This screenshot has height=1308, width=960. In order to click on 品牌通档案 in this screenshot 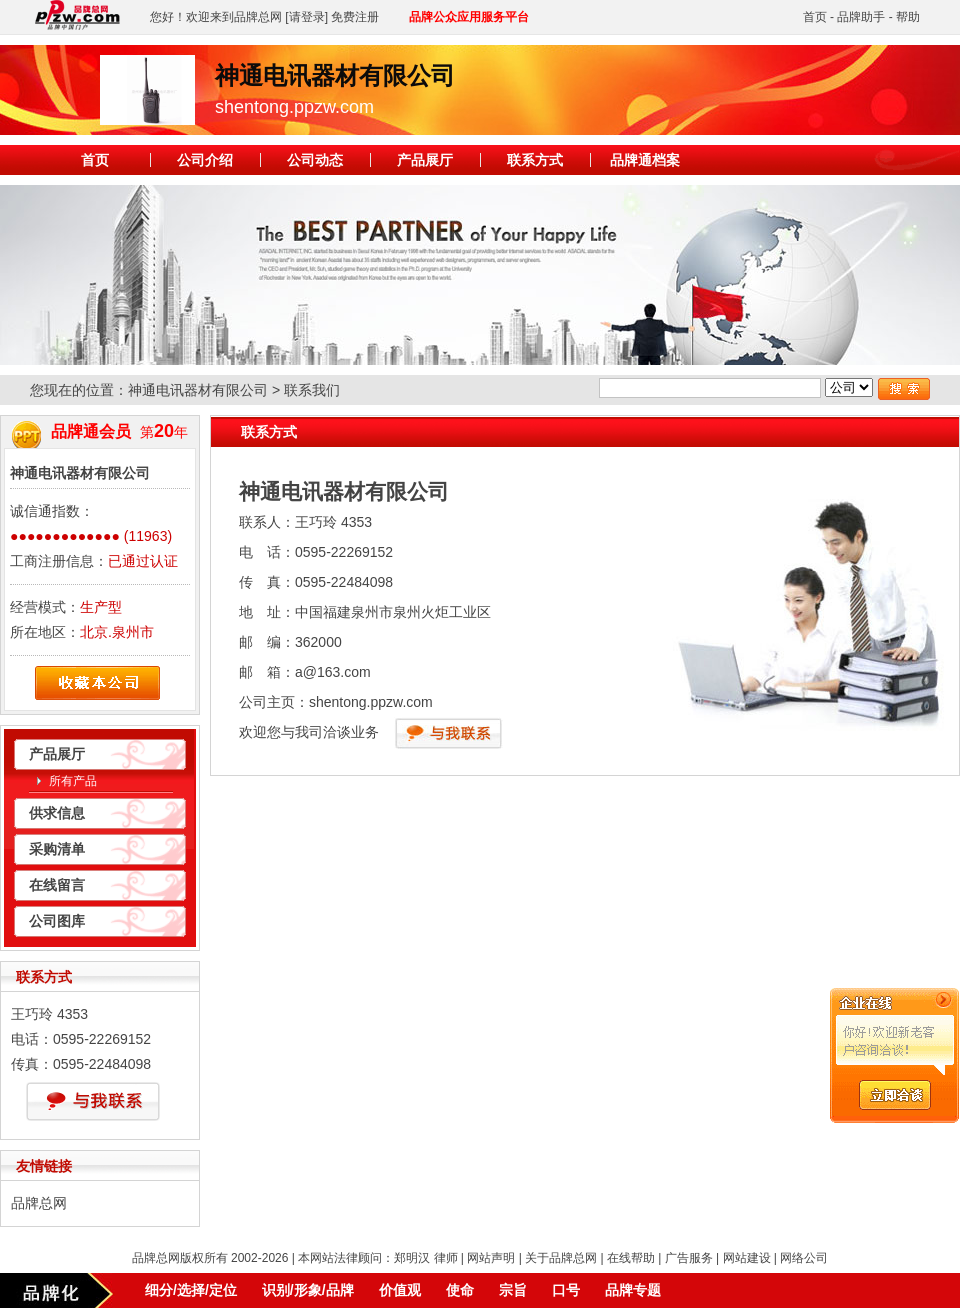, I will do `click(645, 160)`.